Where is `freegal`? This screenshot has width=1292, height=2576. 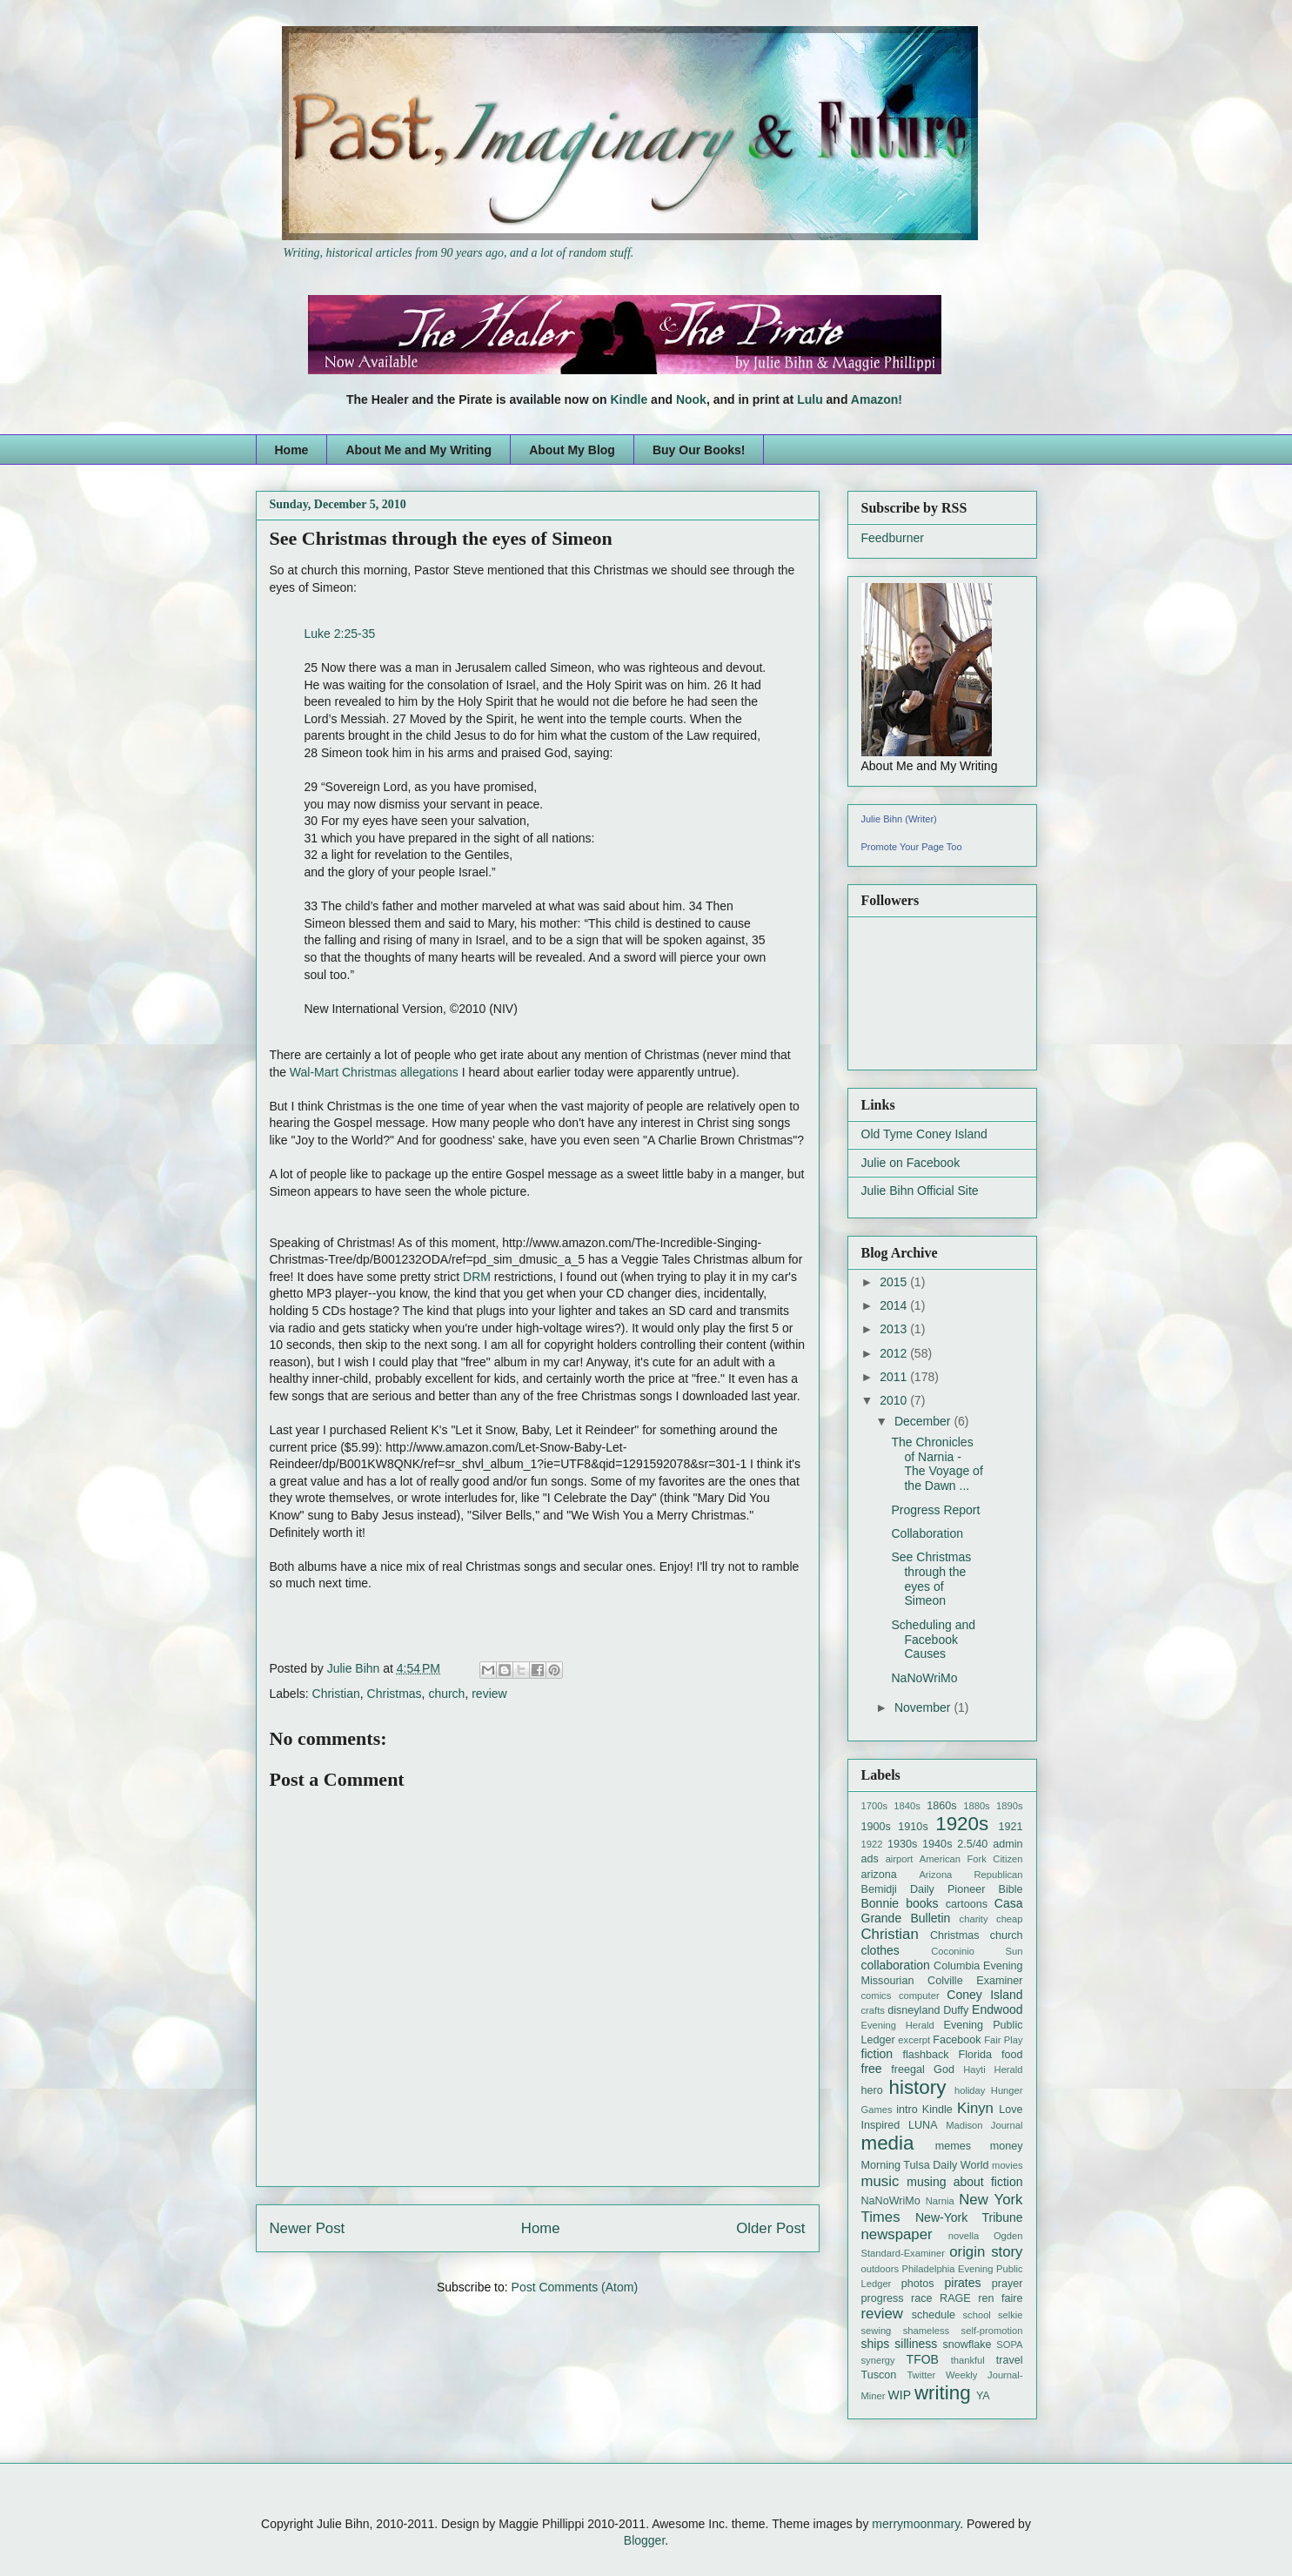 freegal is located at coordinates (908, 2069).